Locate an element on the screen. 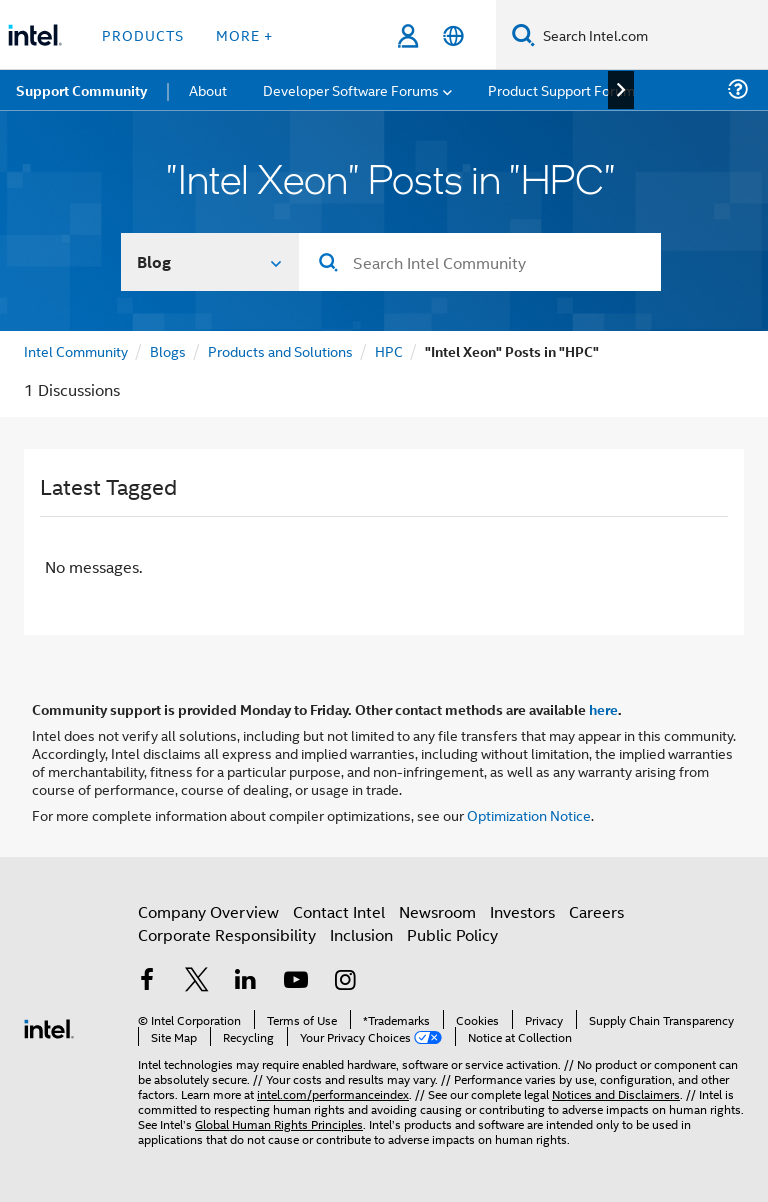 The width and height of the screenshot is (768, 1202). [Intel on Instagram] is located at coordinates (345, 981).